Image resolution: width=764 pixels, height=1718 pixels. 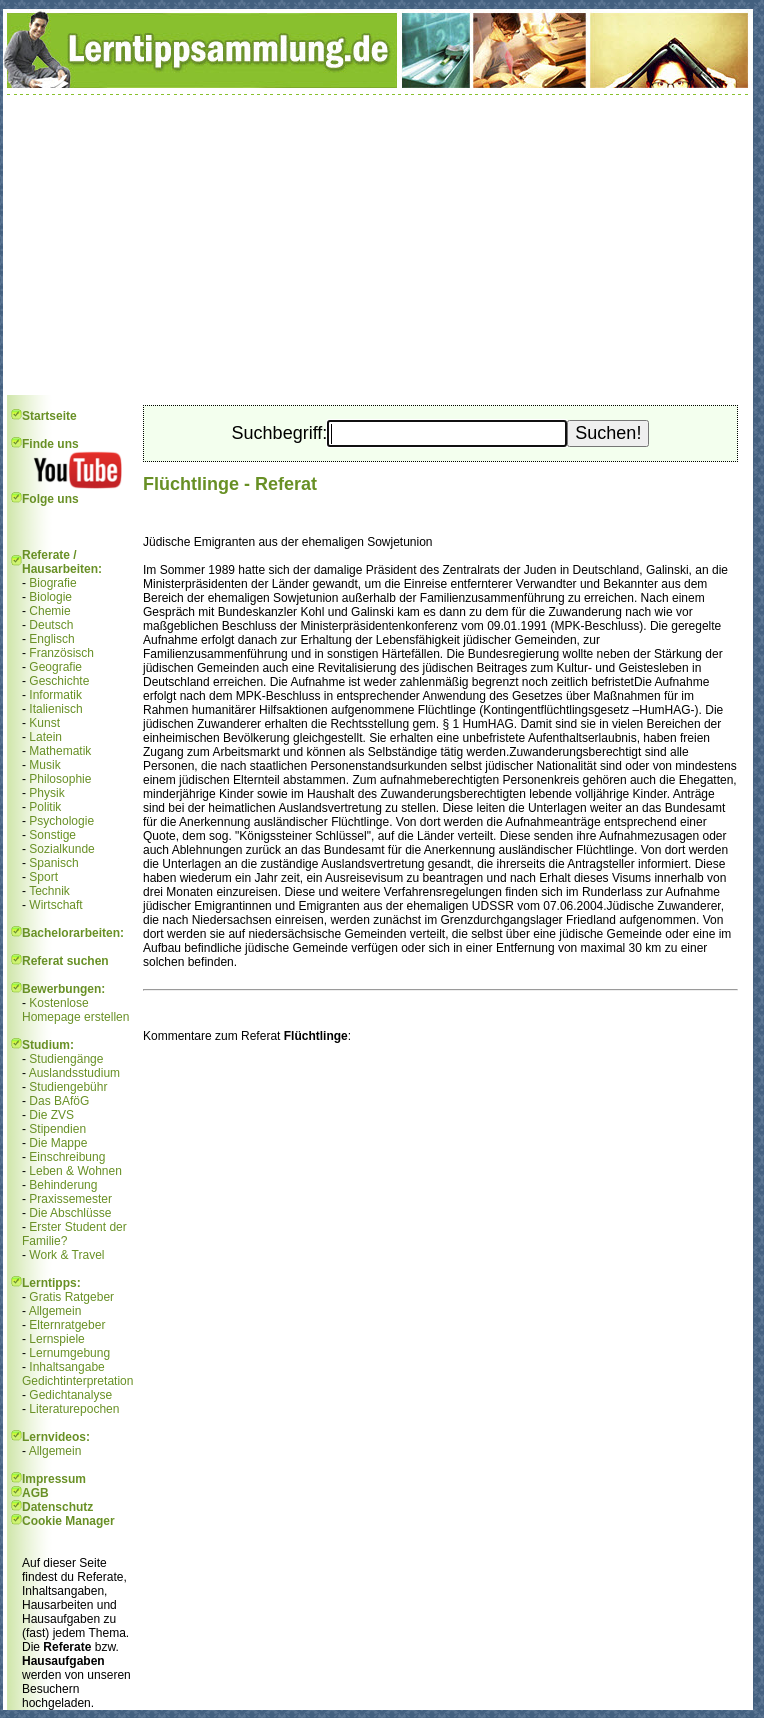 What do you see at coordinates (77, 1381) in the screenshot?
I see `Gedichtinterpretation` at bounding box center [77, 1381].